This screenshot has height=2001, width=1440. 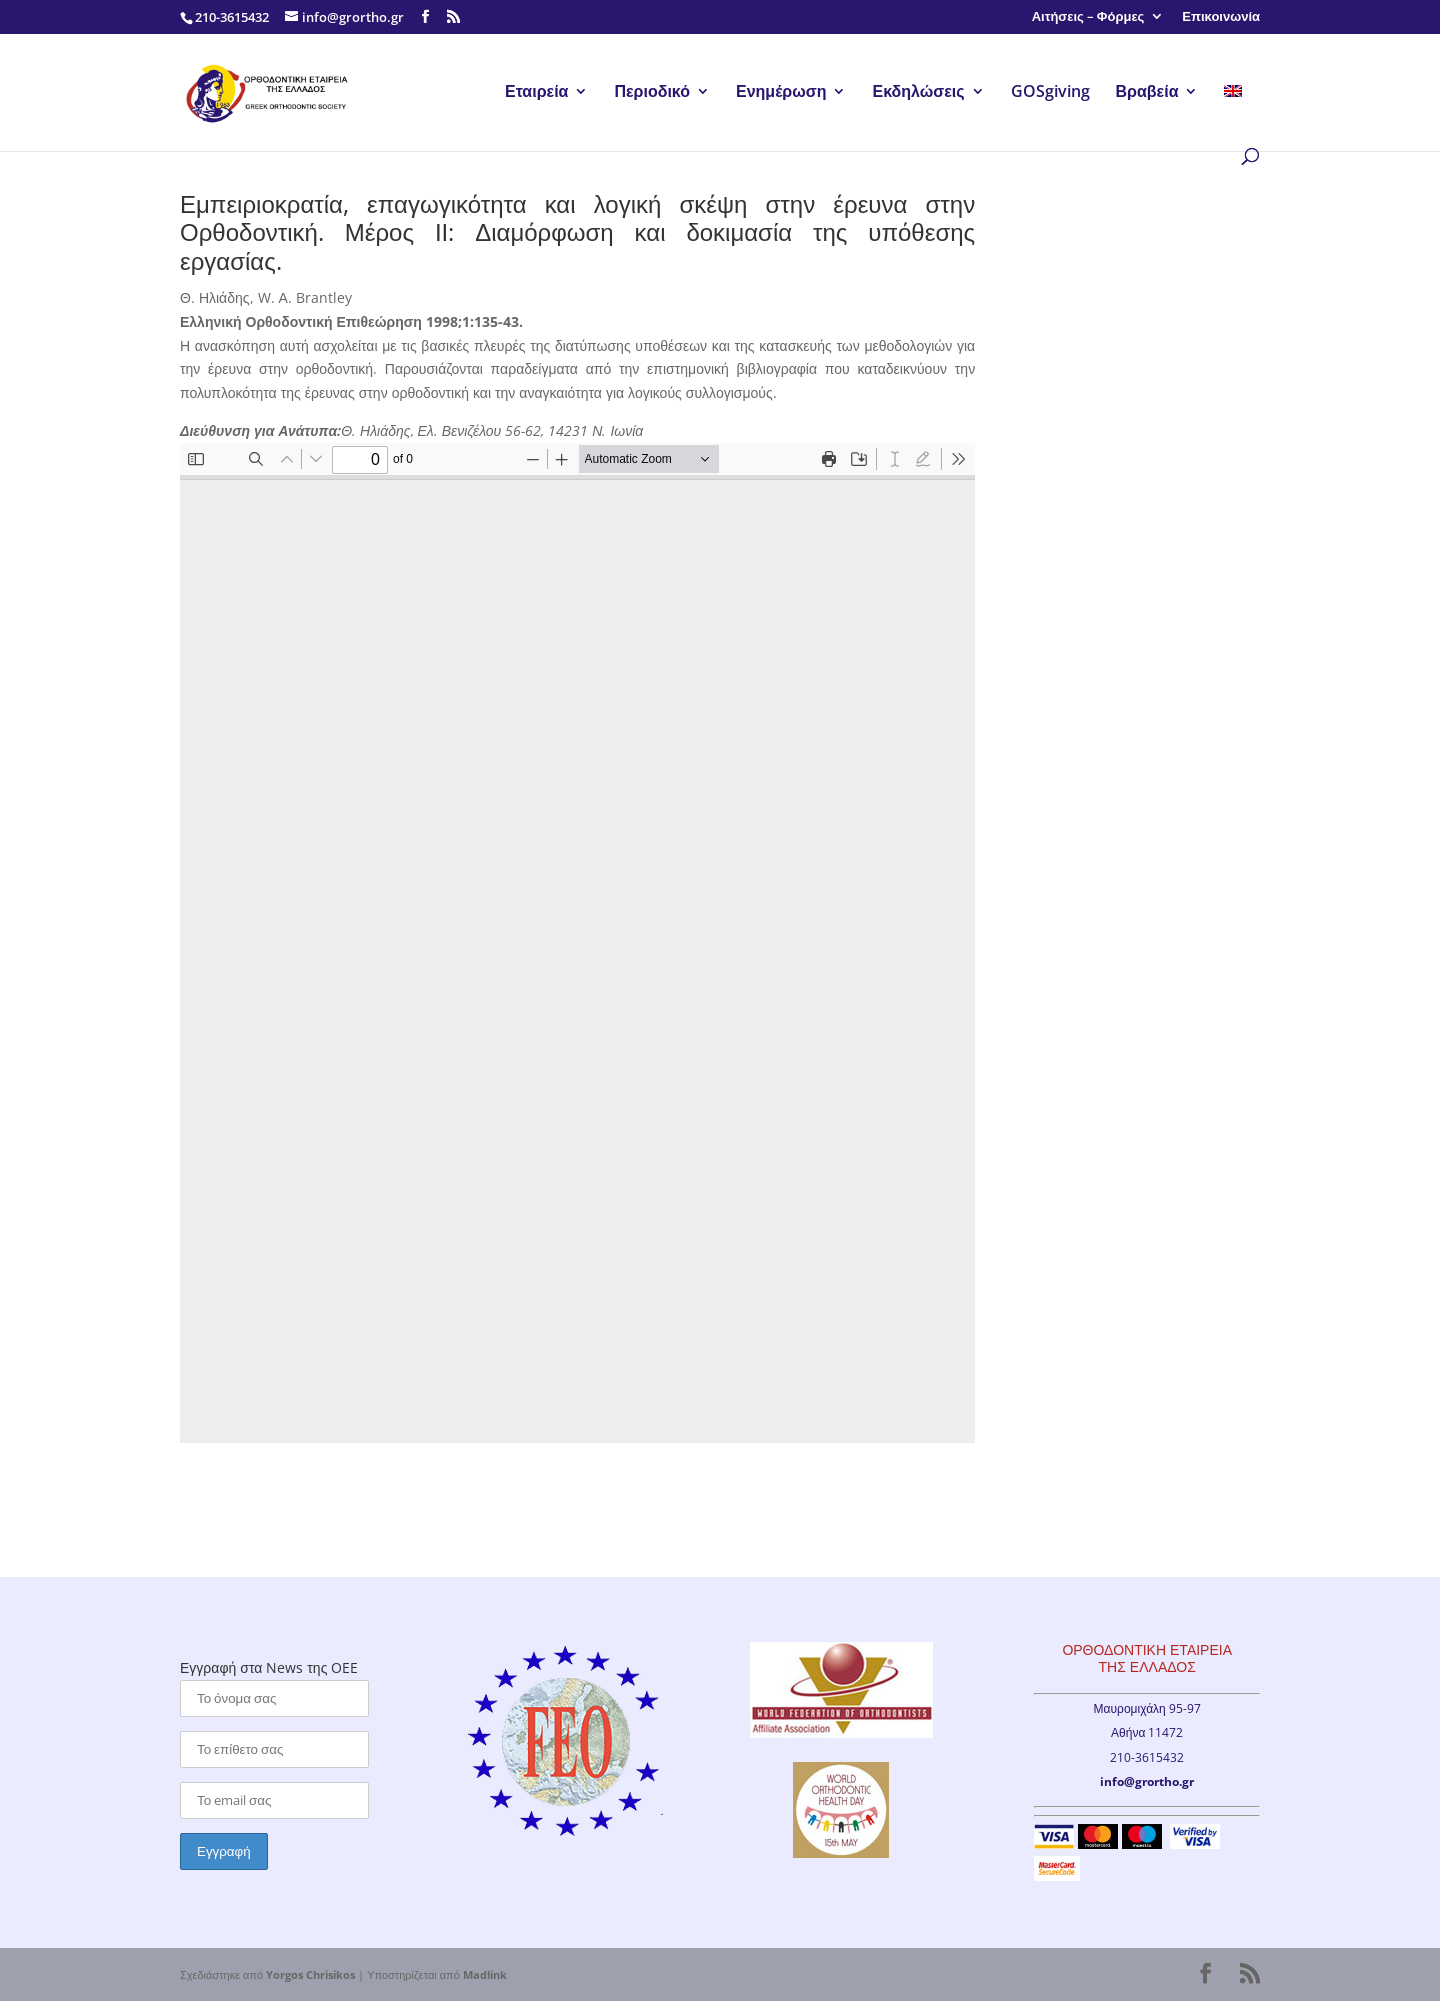 I want to click on Yorgos Chrisikos, so click(x=310, y=1974).